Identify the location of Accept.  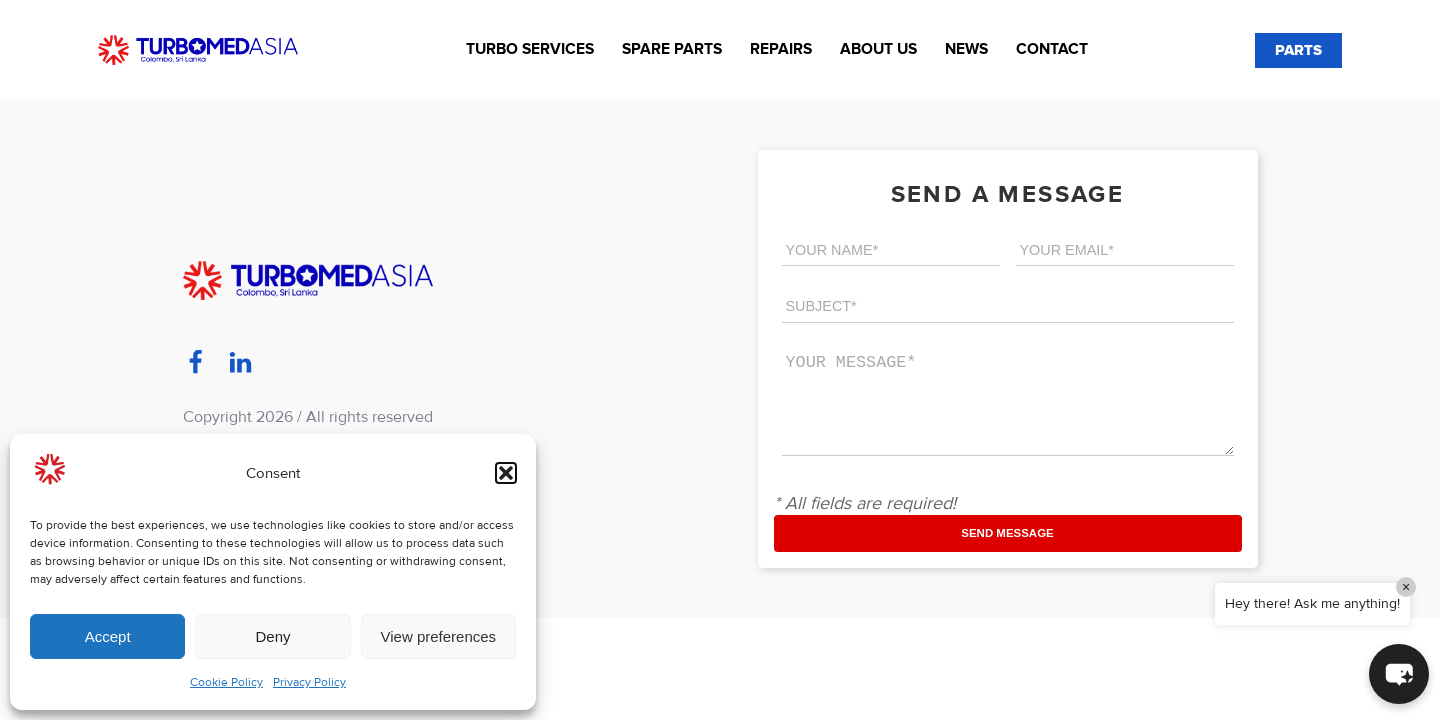
(108, 636).